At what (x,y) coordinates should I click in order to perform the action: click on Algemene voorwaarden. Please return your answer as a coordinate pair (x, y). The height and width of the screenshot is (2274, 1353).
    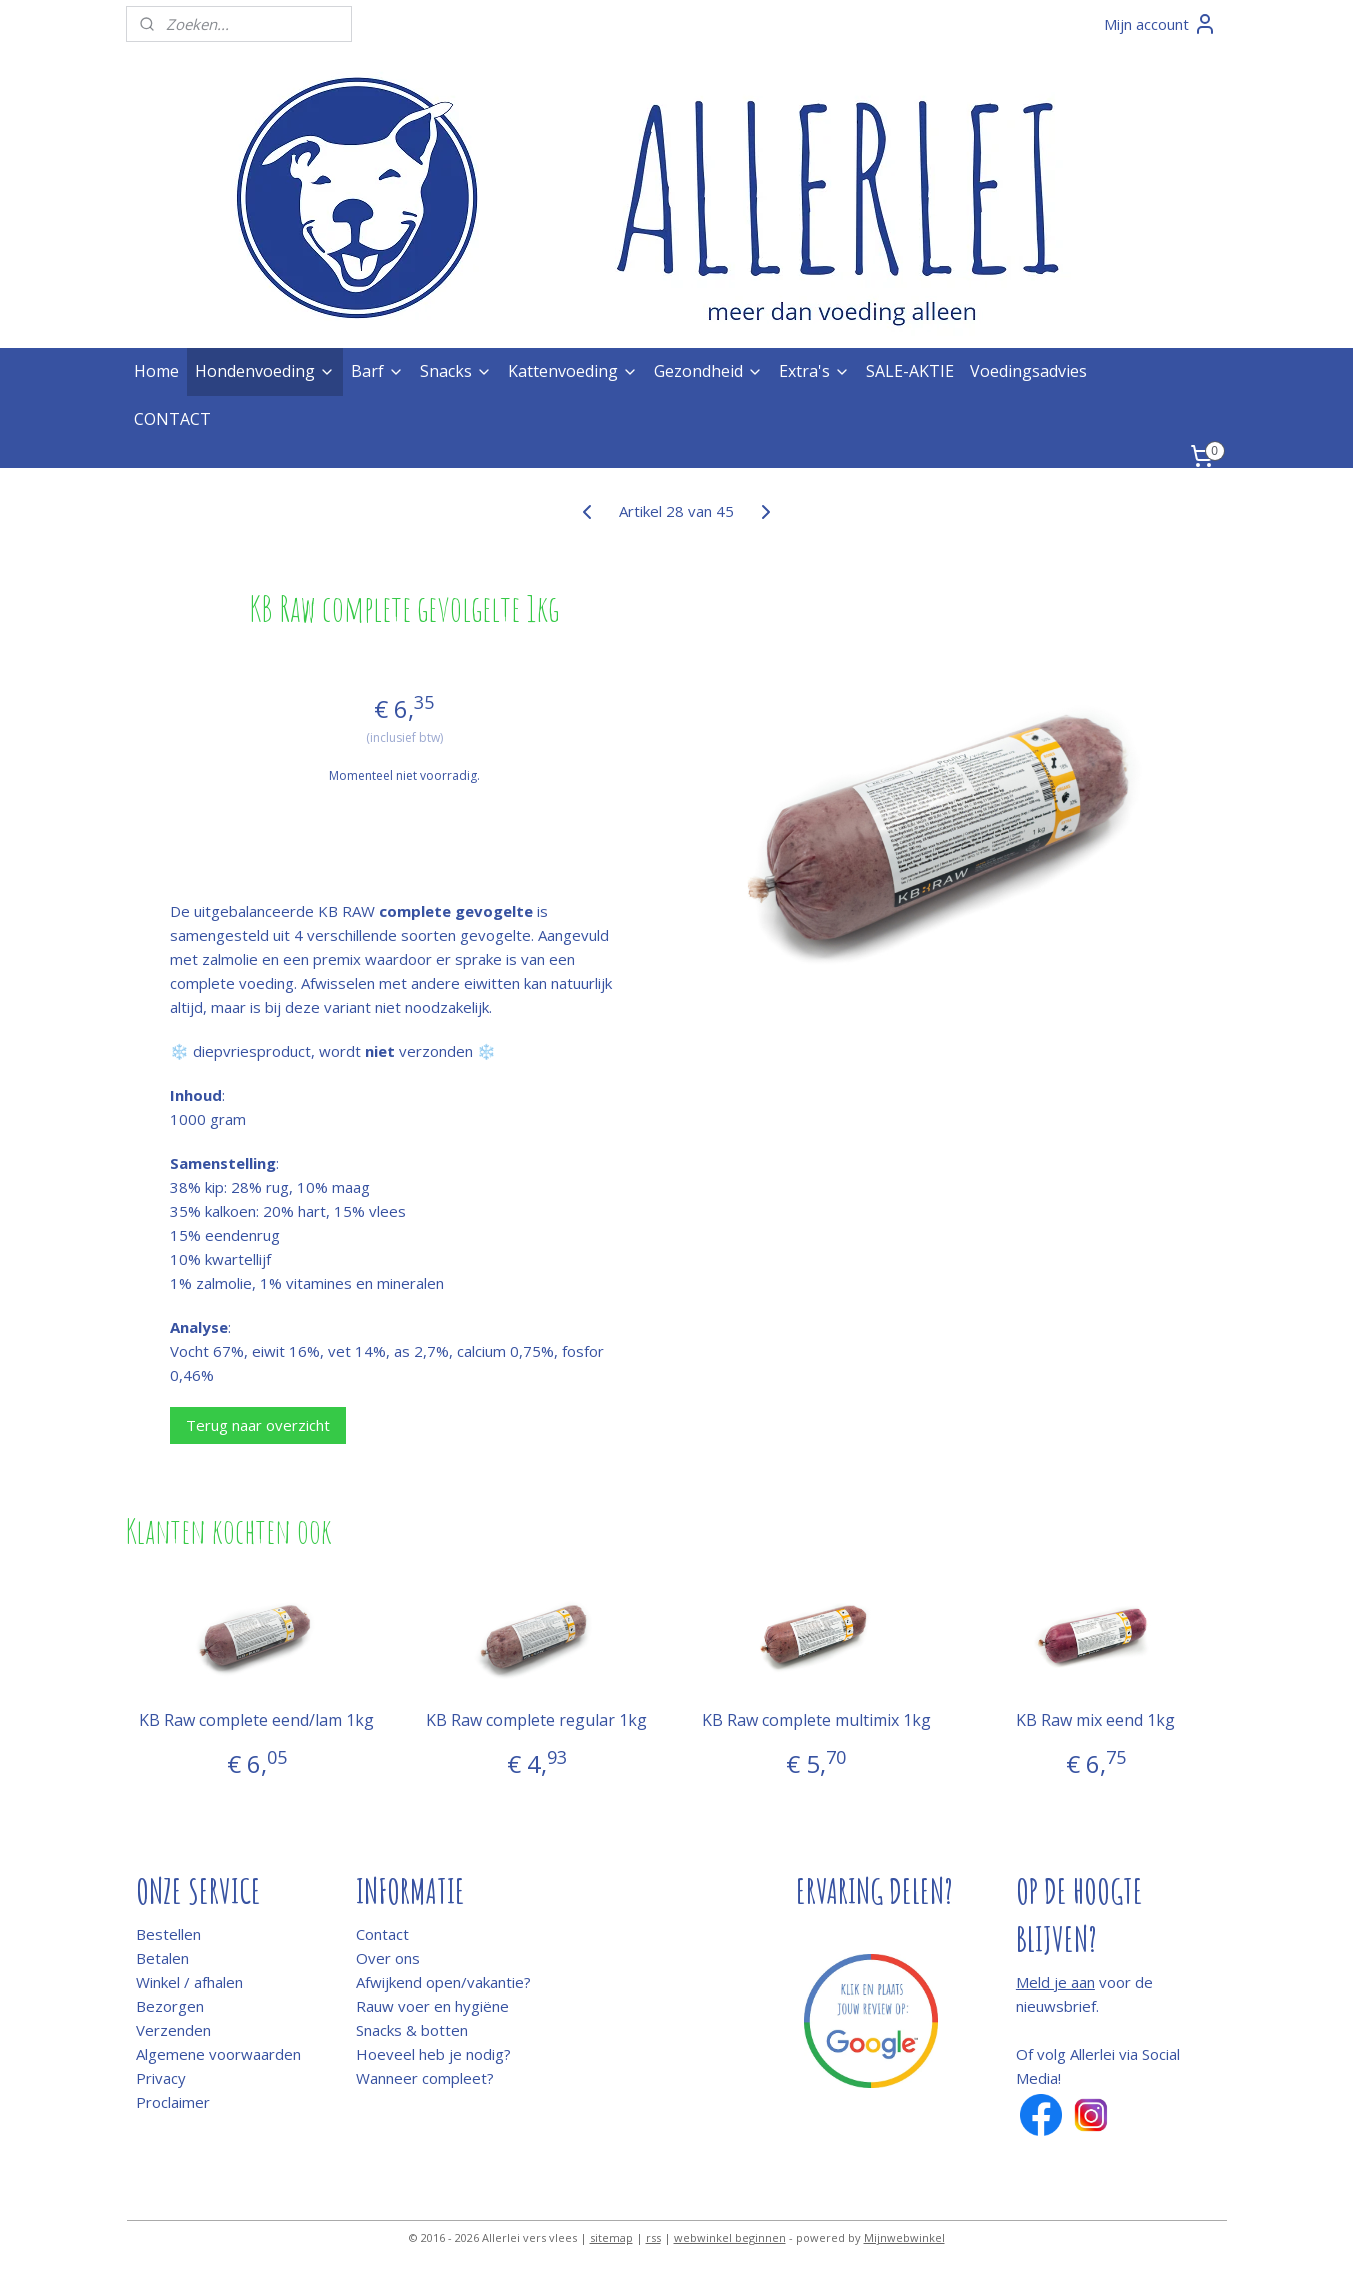
    Looking at the image, I should click on (218, 2054).